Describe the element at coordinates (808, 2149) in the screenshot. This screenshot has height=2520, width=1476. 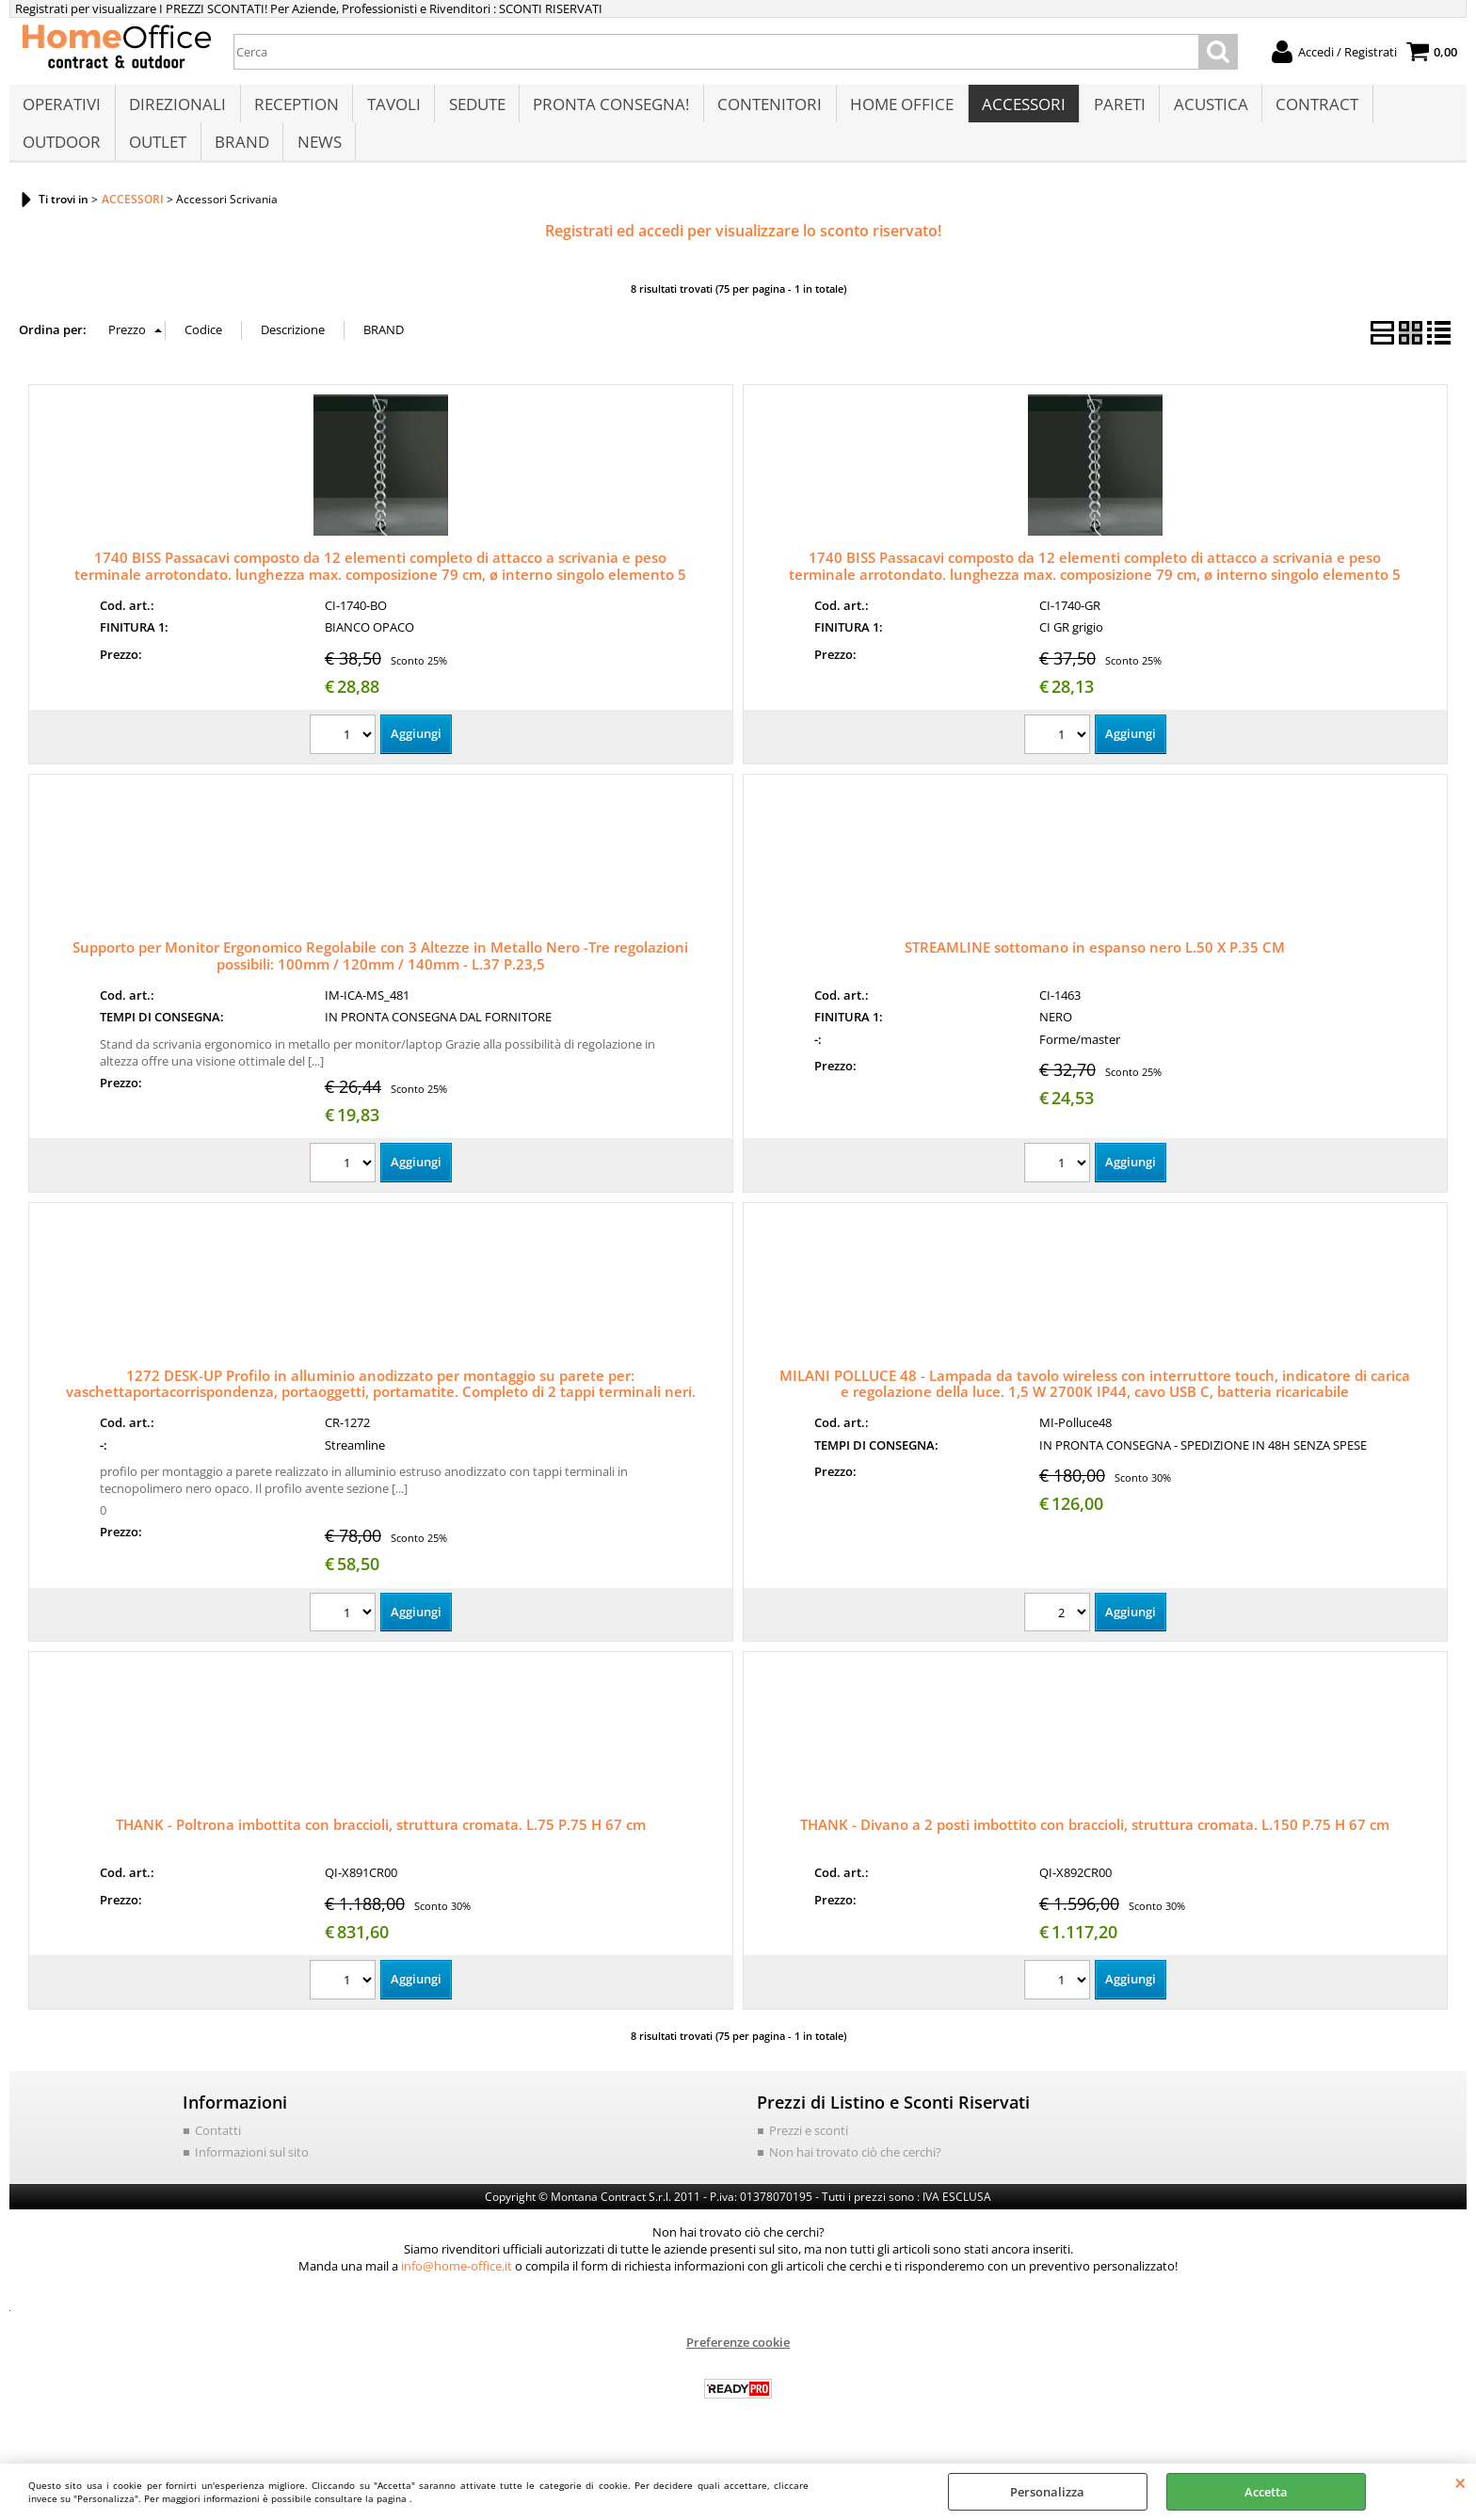
I see `Prezzi e sconti` at that location.